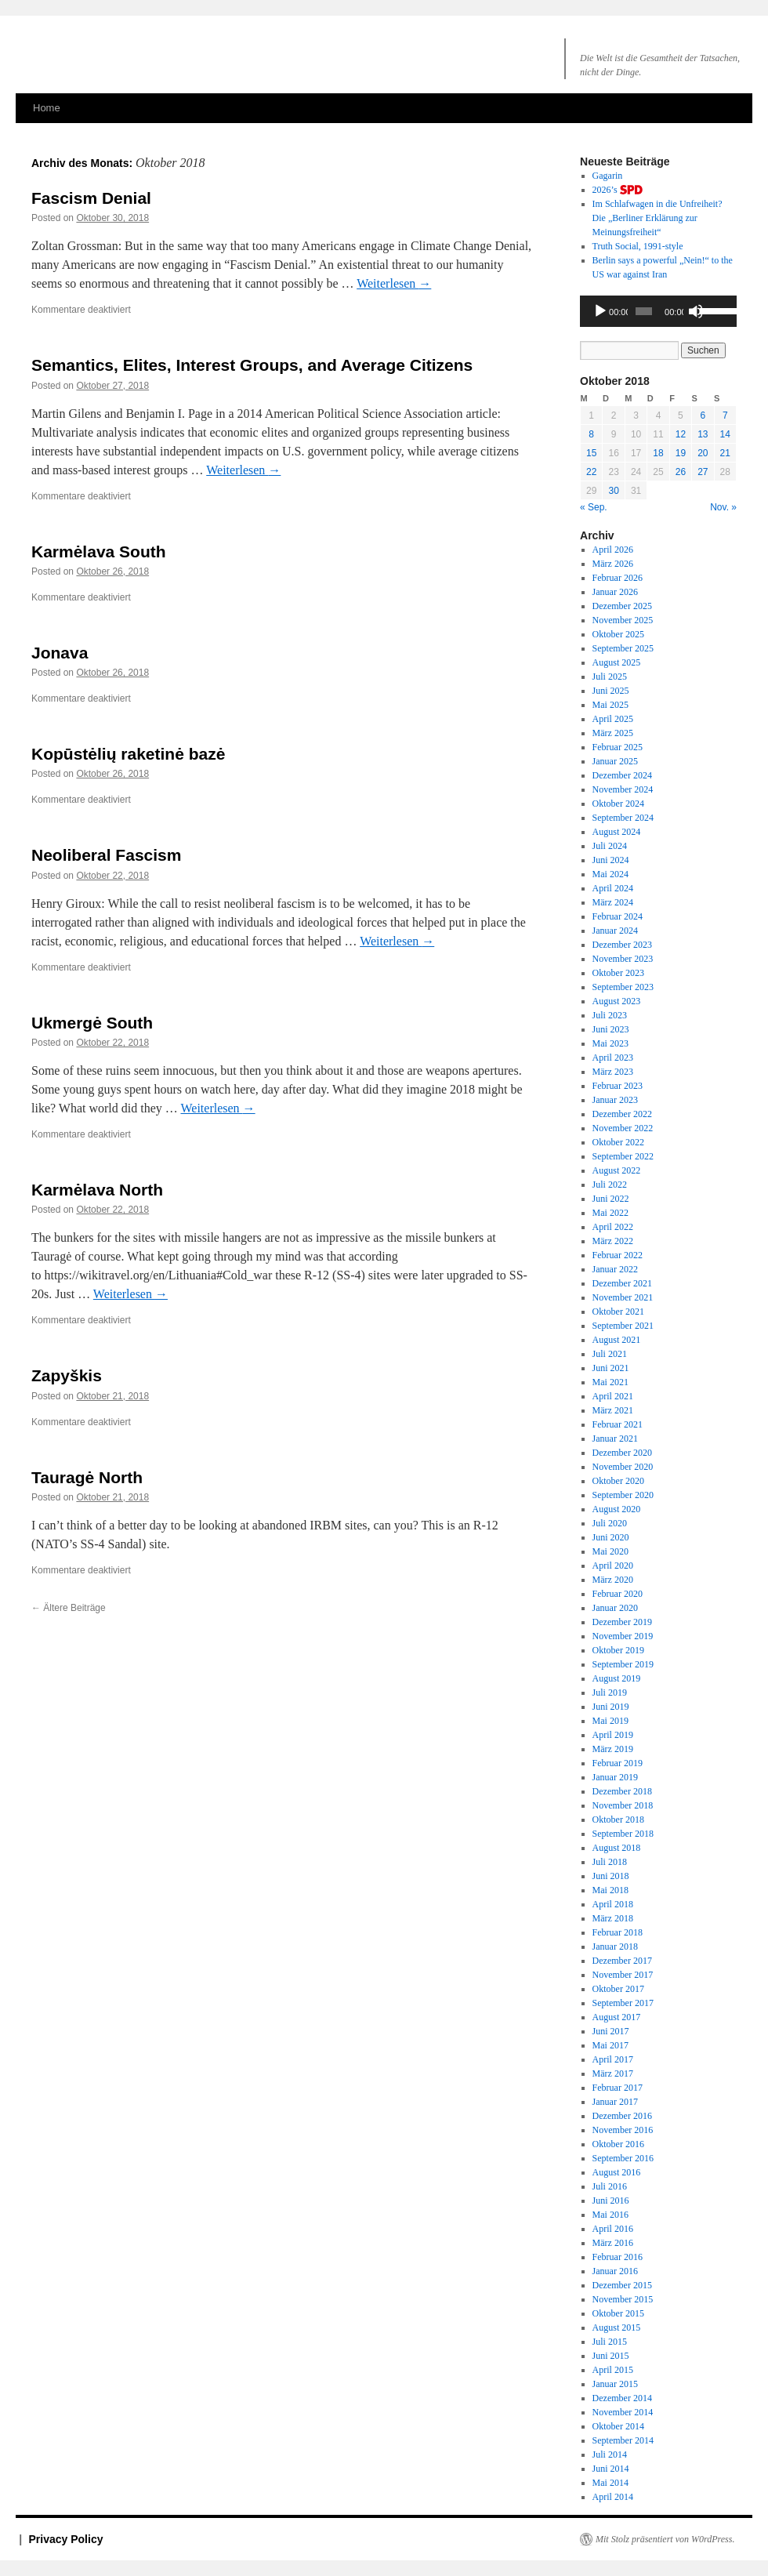 The image size is (768, 2576). What do you see at coordinates (610, 1212) in the screenshot?
I see `Mai 2022` at bounding box center [610, 1212].